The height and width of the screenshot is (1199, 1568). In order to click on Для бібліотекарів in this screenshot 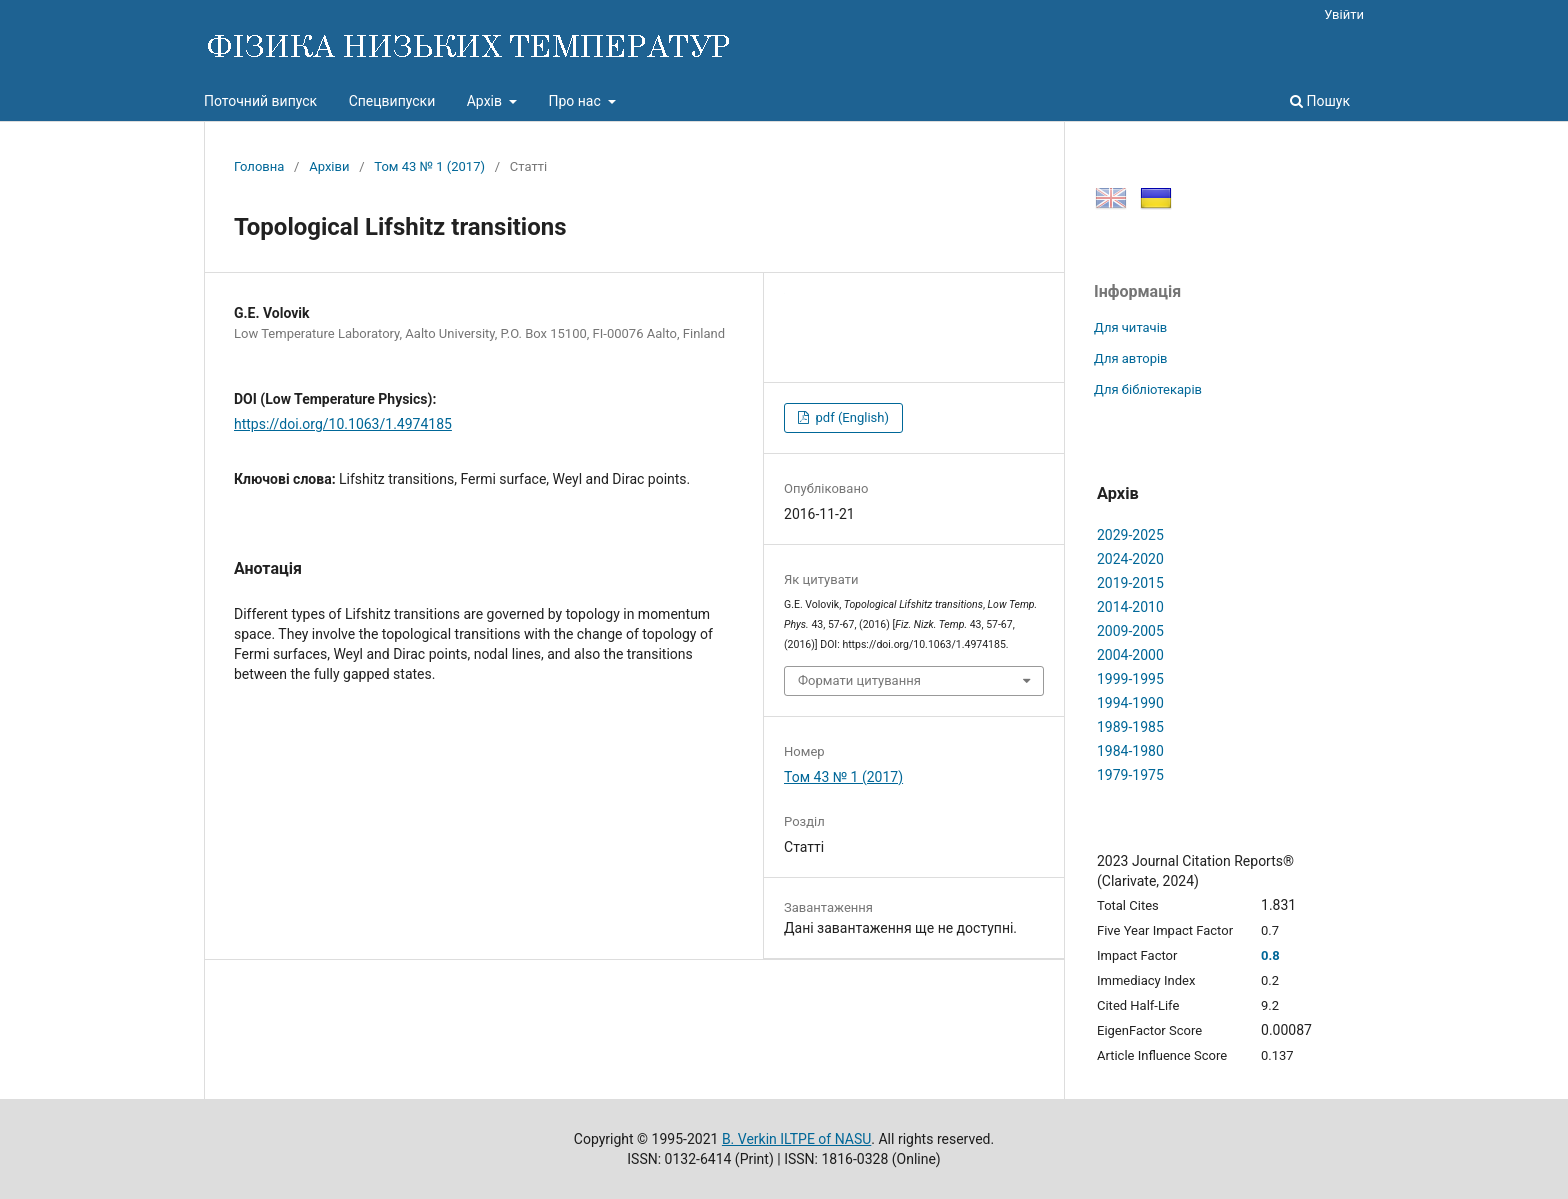, I will do `click(1148, 389)`.